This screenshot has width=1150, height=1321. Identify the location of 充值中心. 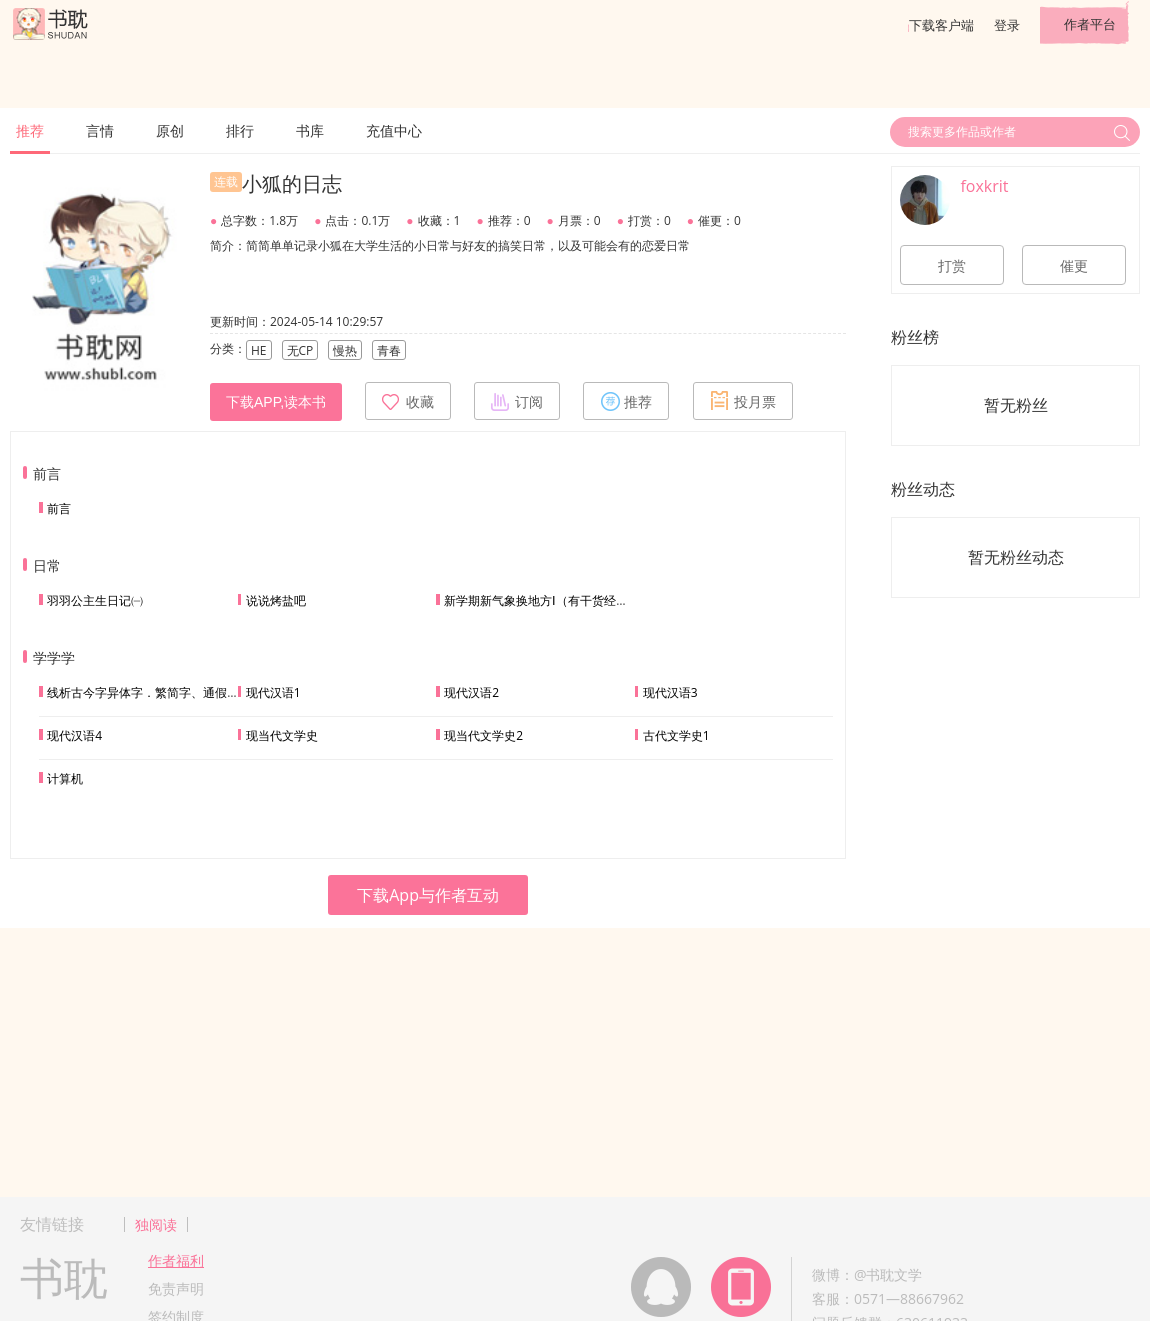
(394, 130).